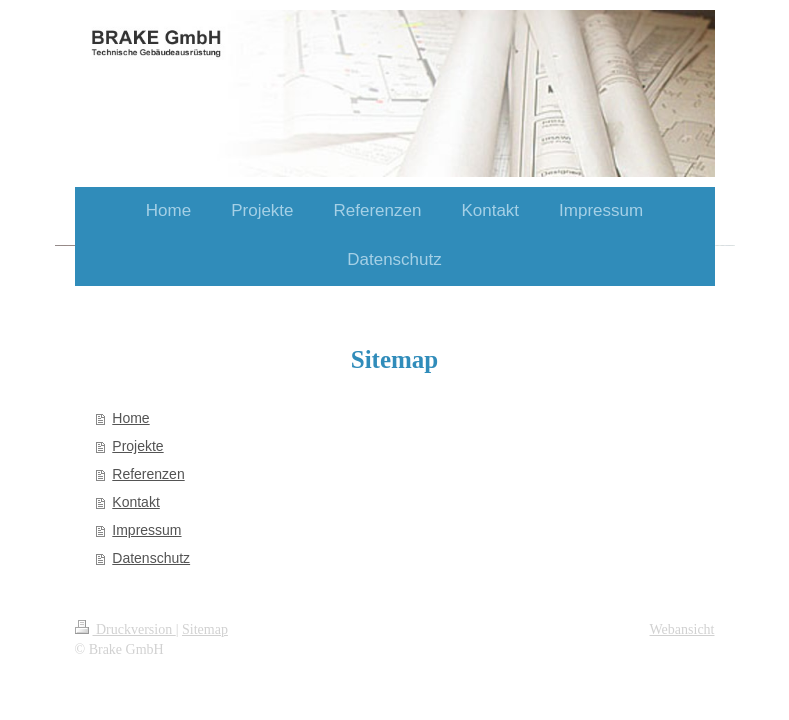 The height and width of the screenshot is (720, 789). What do you see at coordinates (148, 474) in the screenshot?
I see `Referenzen` at bounding box center [148, 474].